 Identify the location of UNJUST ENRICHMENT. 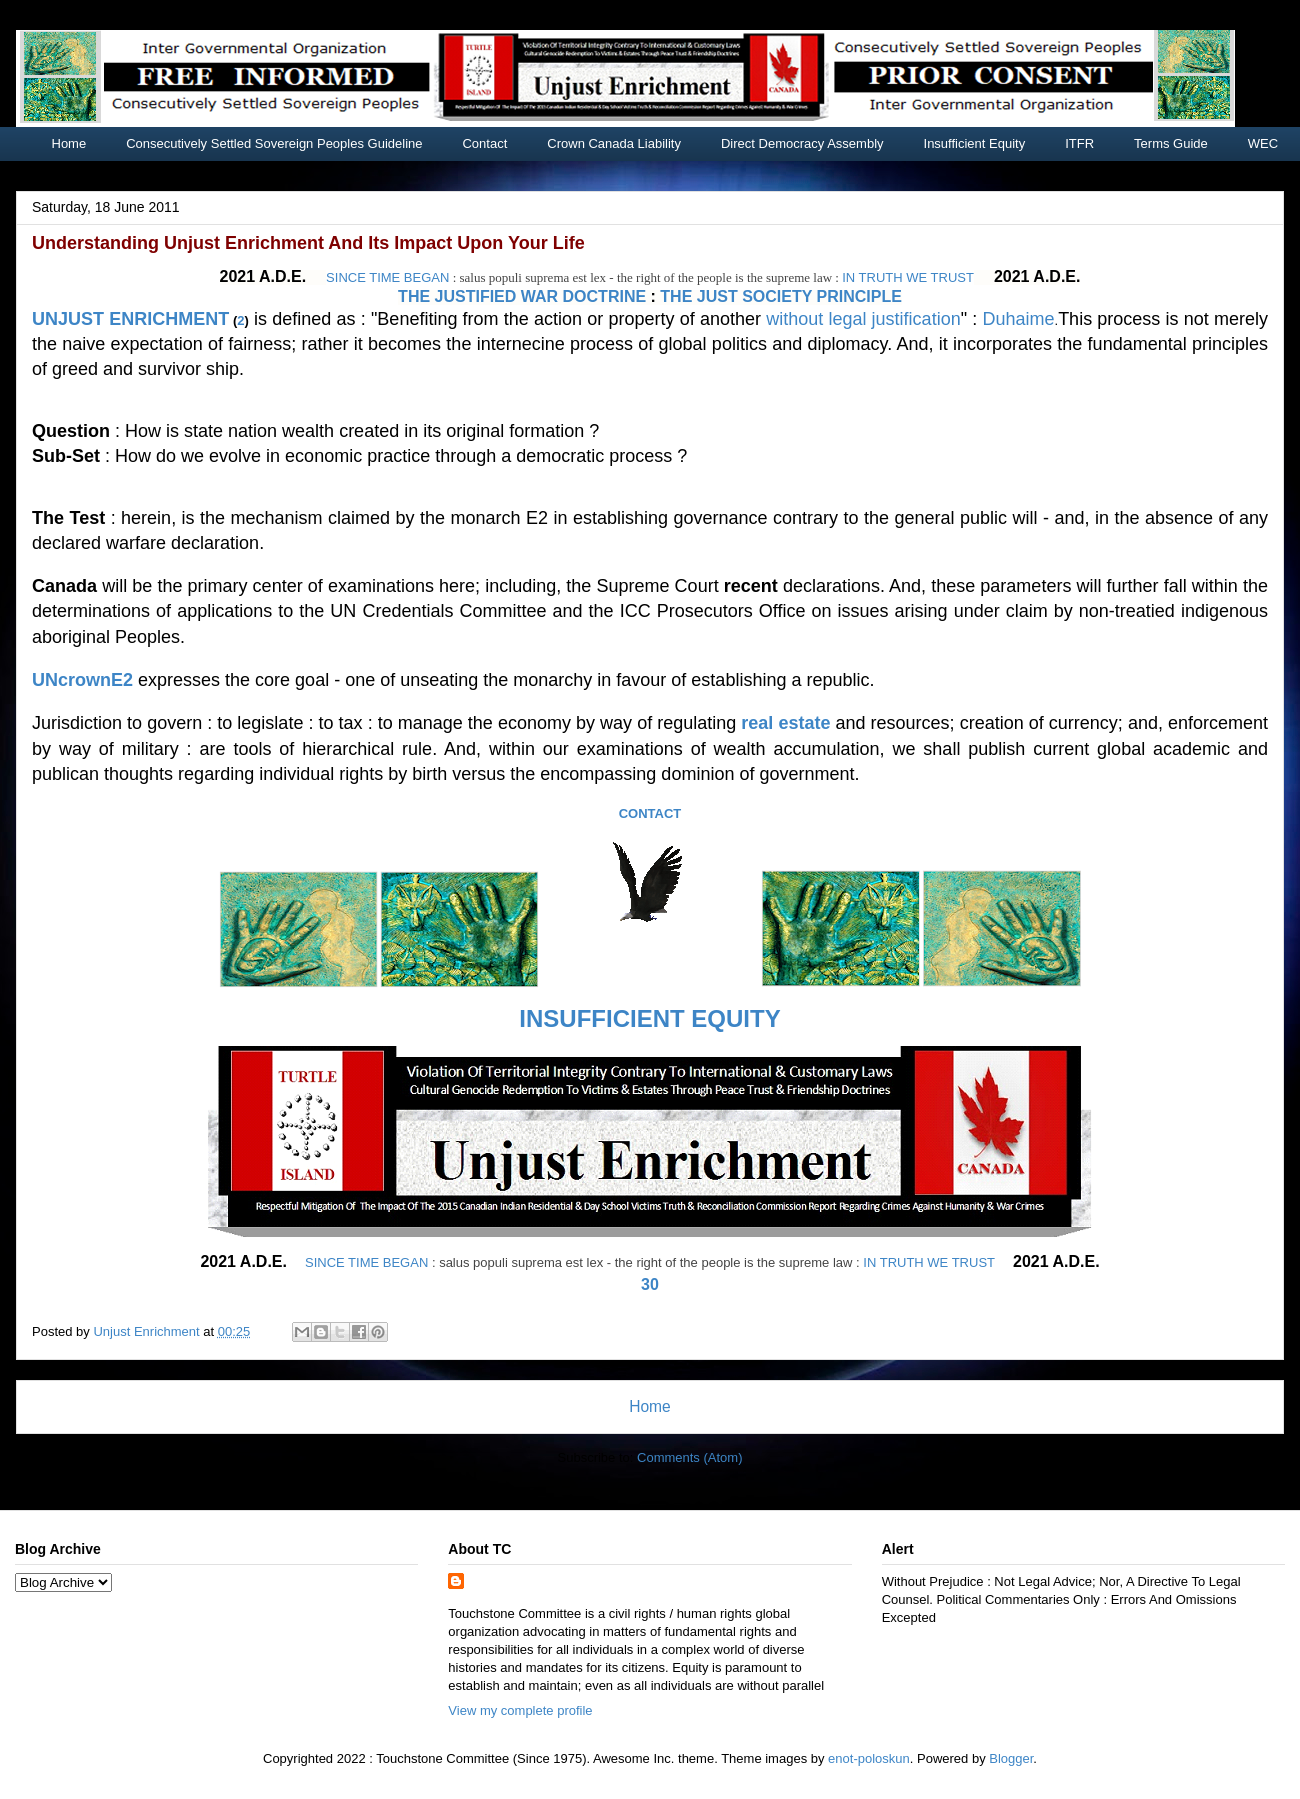
(130, 319).